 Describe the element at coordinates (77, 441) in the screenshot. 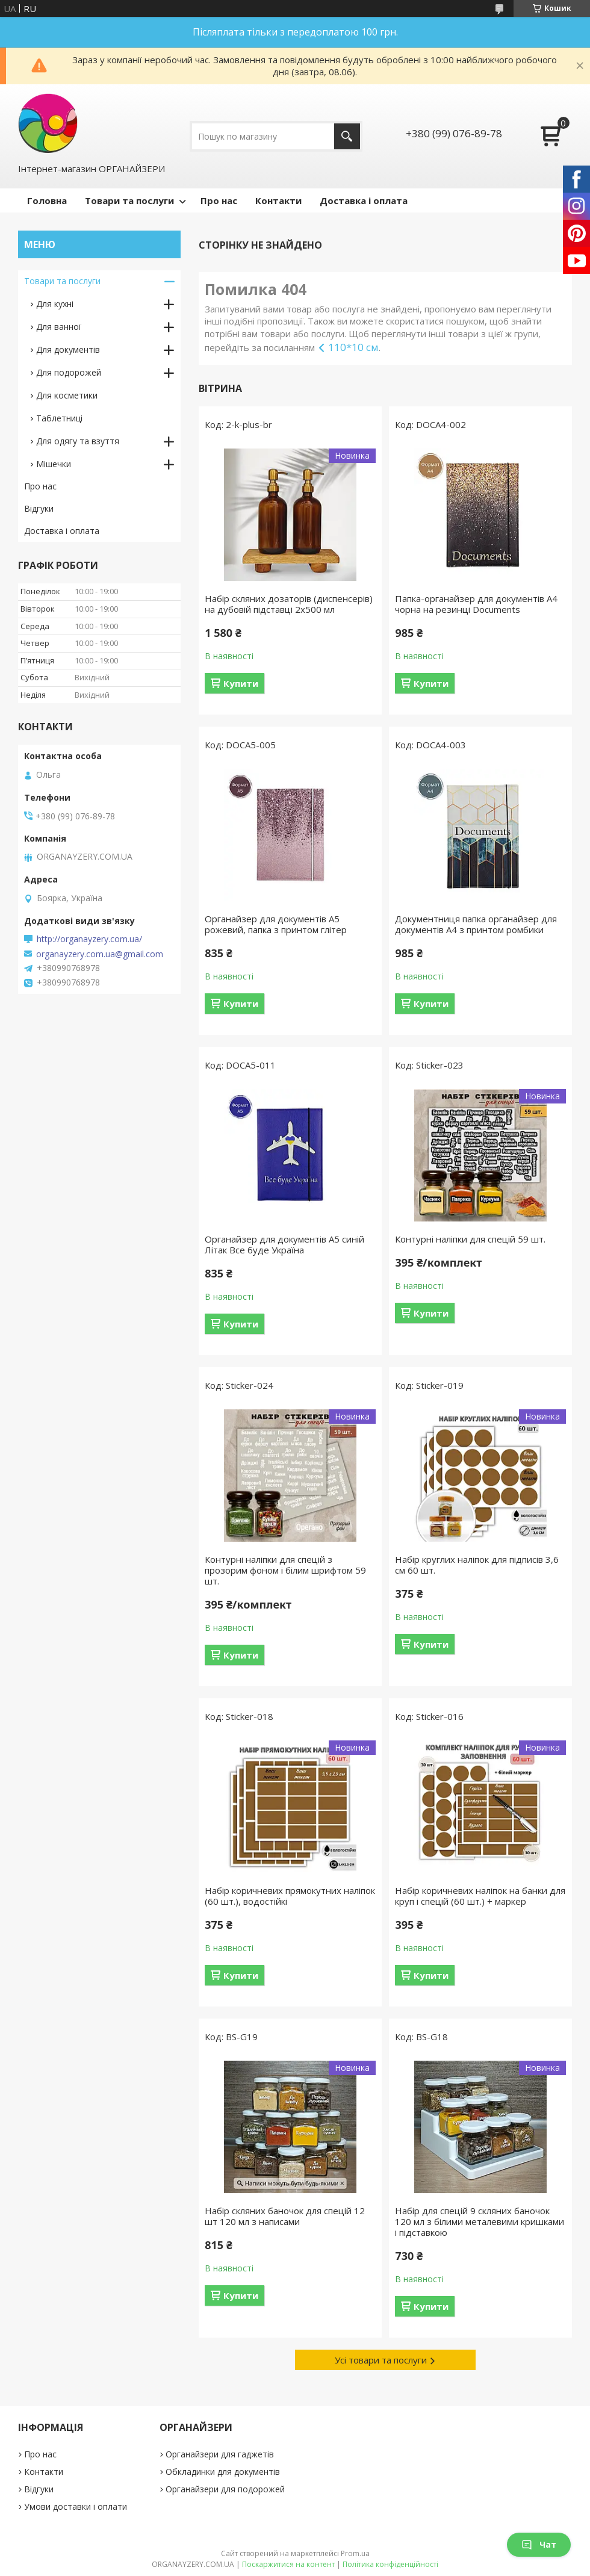

I see `Для одягу та взуття` at that location.